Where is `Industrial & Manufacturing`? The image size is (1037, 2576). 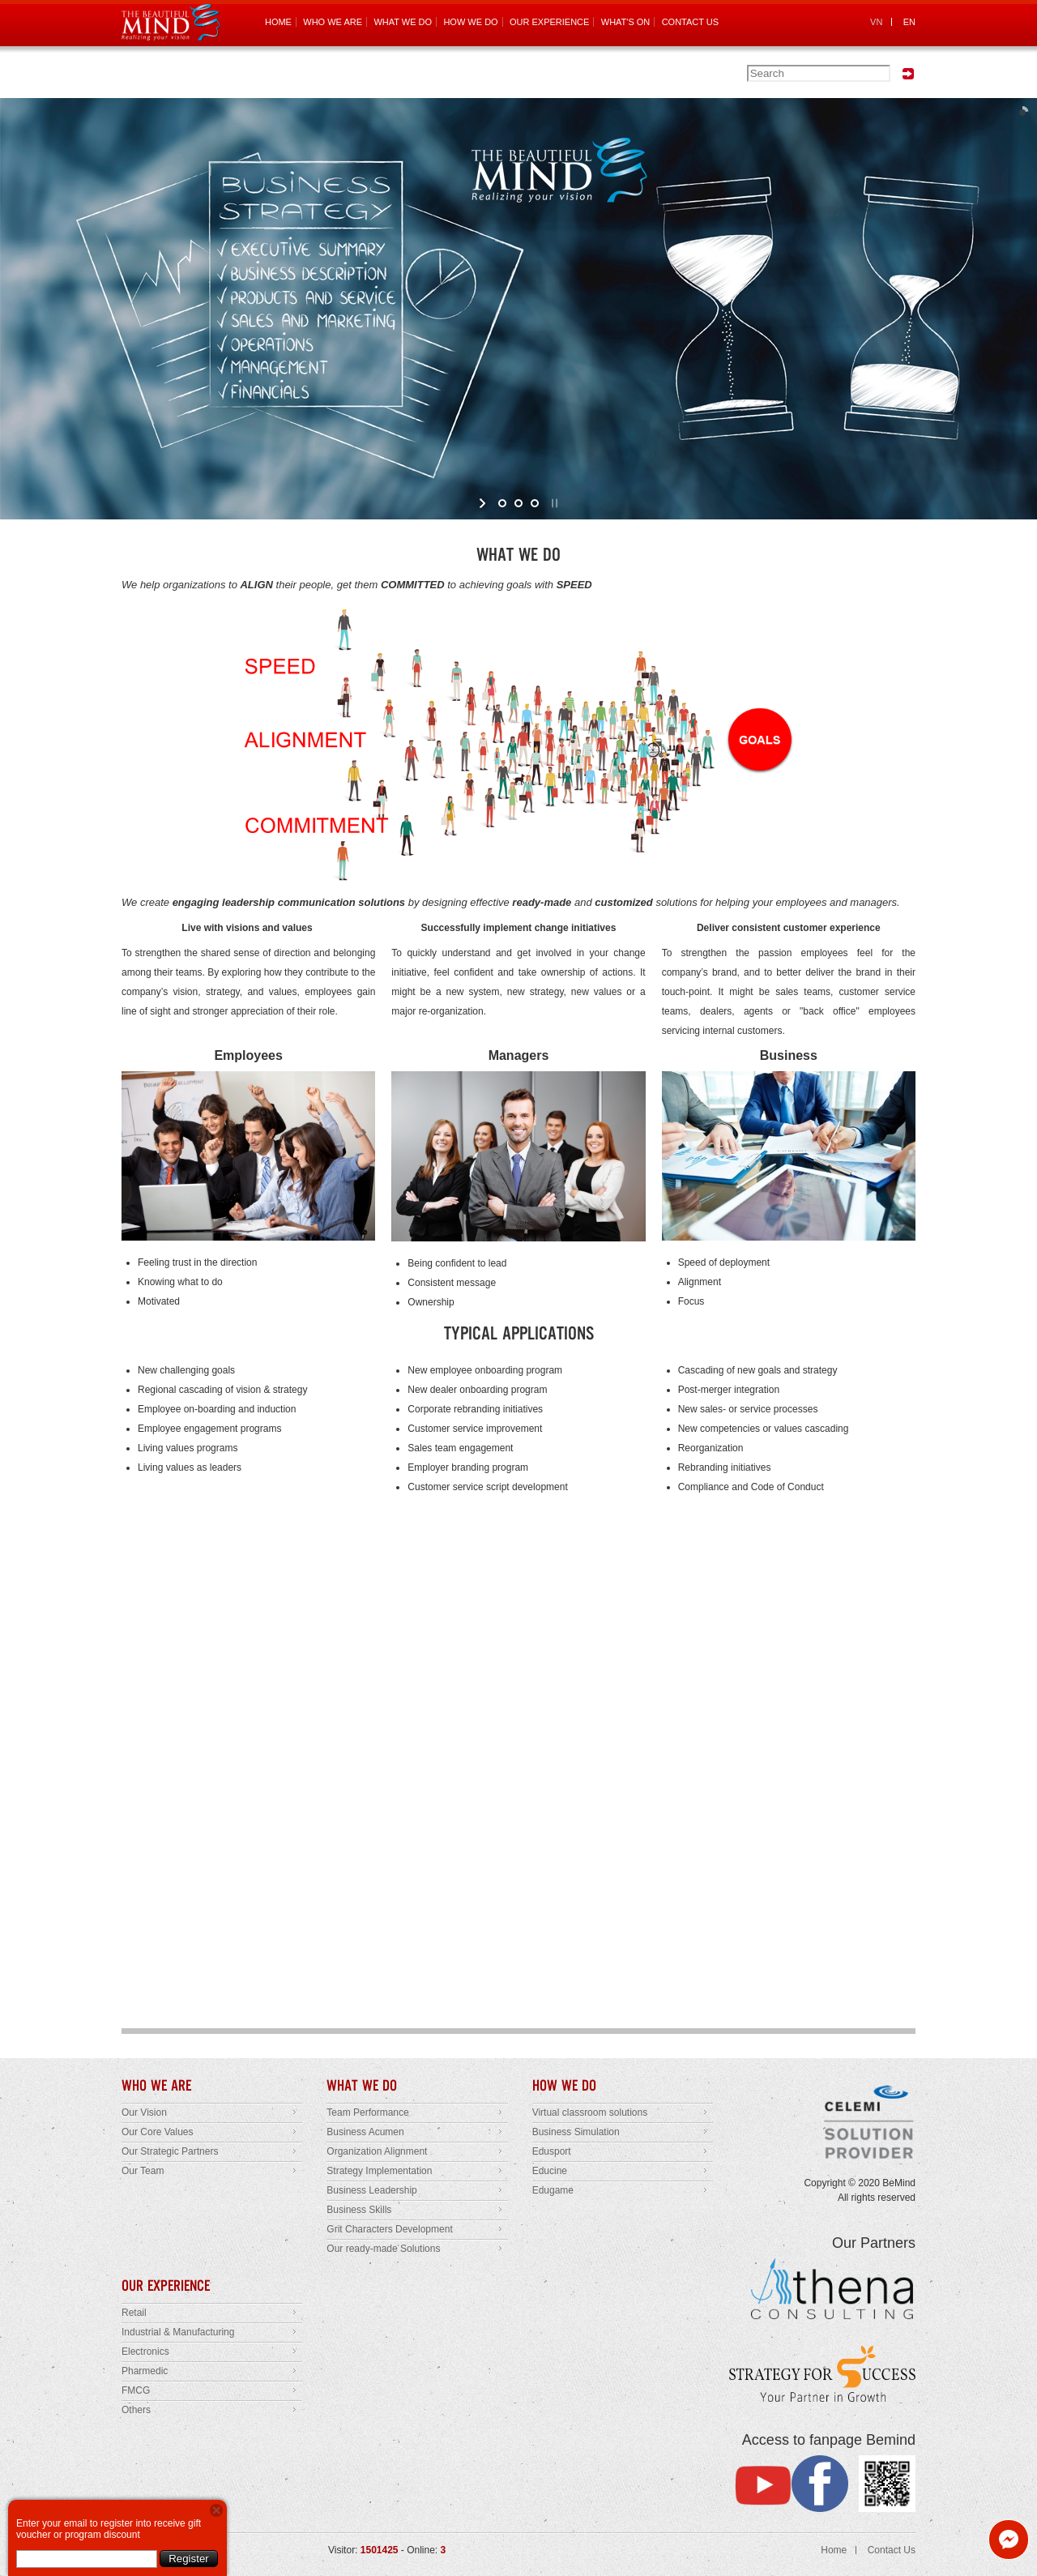 Industrial & Manufacturing is located at coordinates (178, 2332).